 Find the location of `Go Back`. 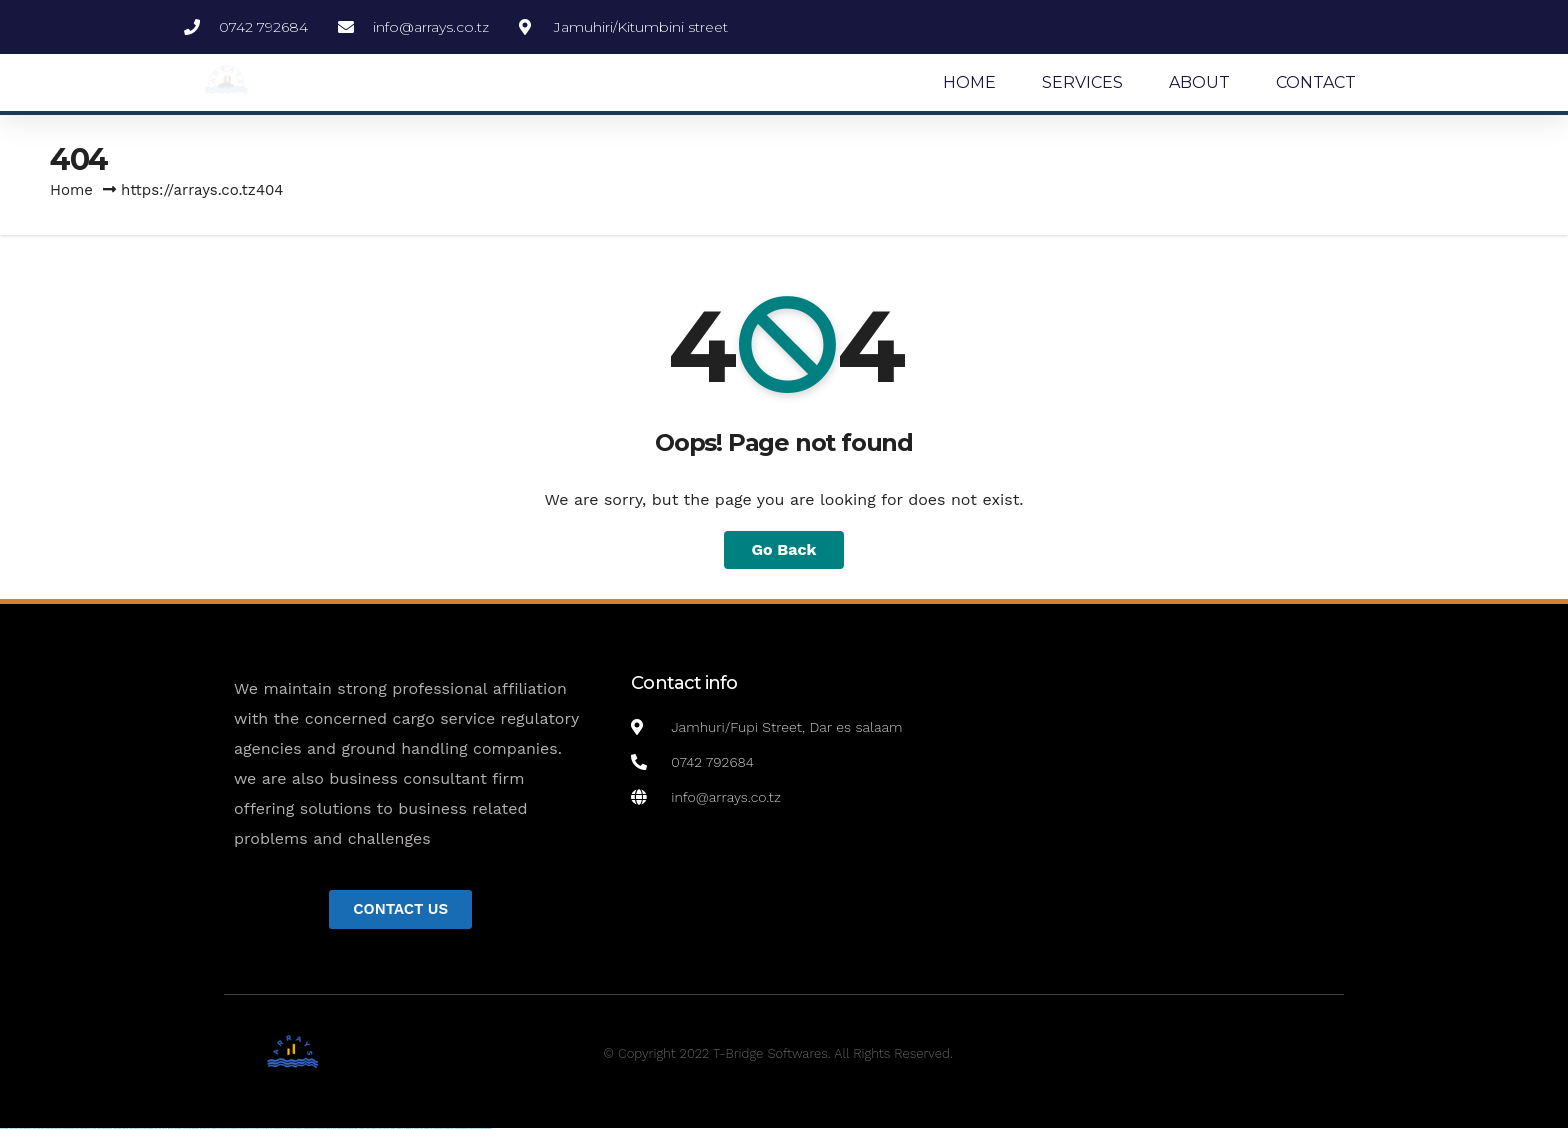

Go Back is located at coordinates (784, 549).